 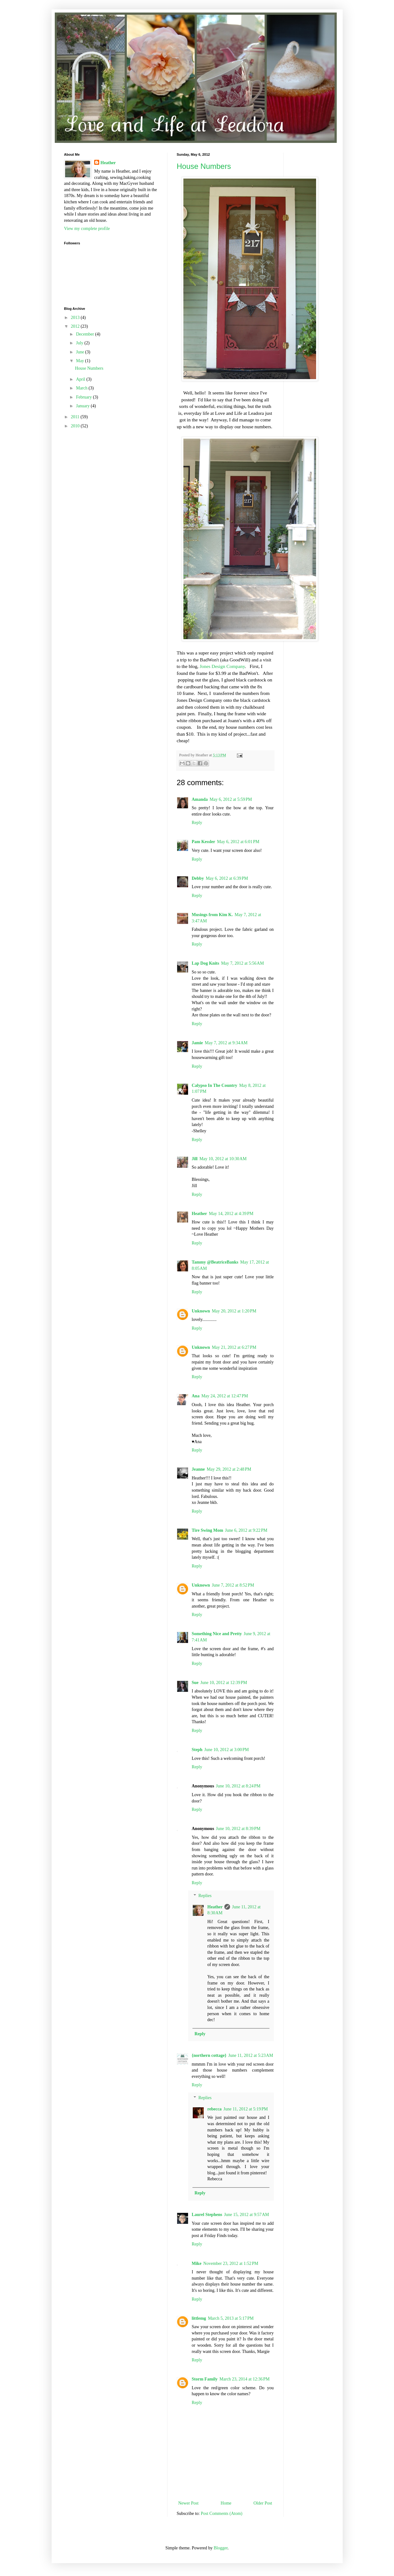 I want to click on May 7, 2012 at 9:34 AM, so click(x=226, y=1042).